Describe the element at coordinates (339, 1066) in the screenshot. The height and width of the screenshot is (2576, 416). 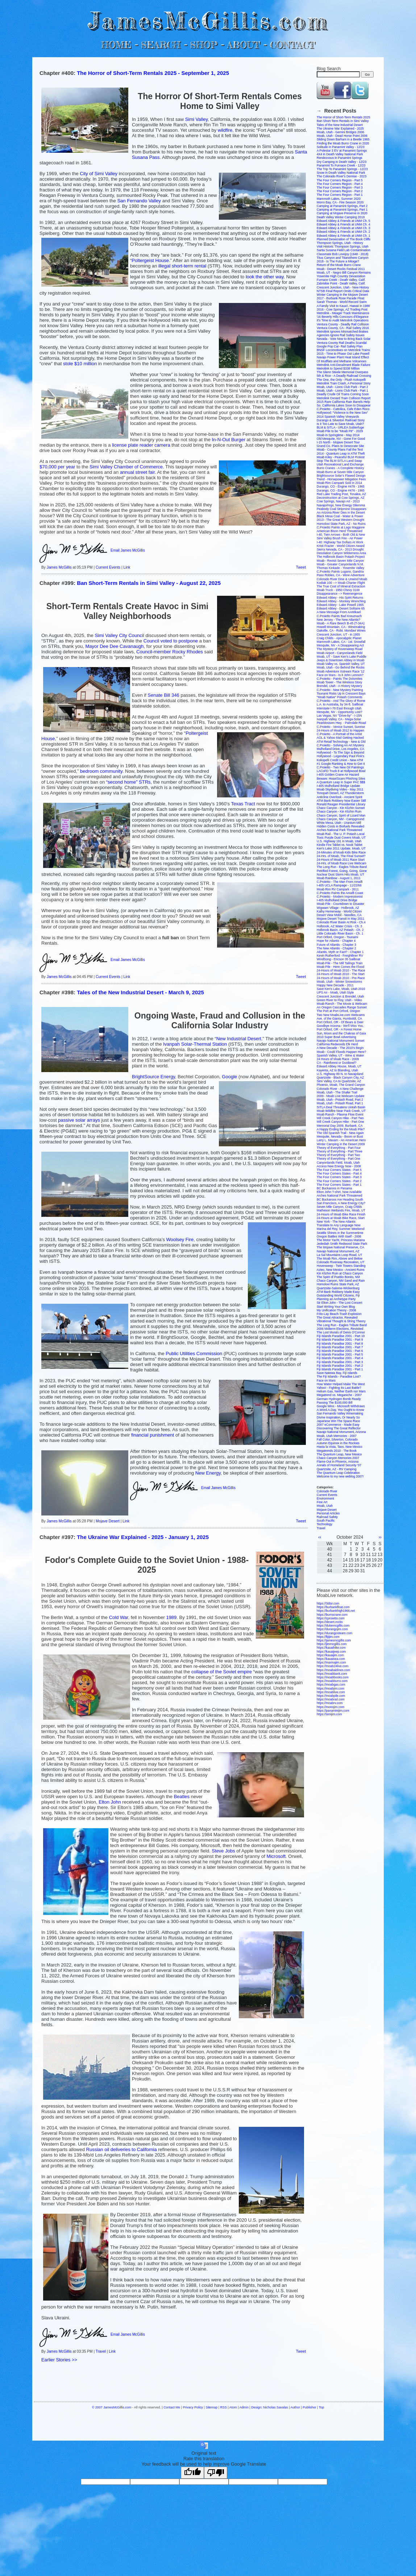
I see `Edward Abbey House, Moab, UT` at that location.